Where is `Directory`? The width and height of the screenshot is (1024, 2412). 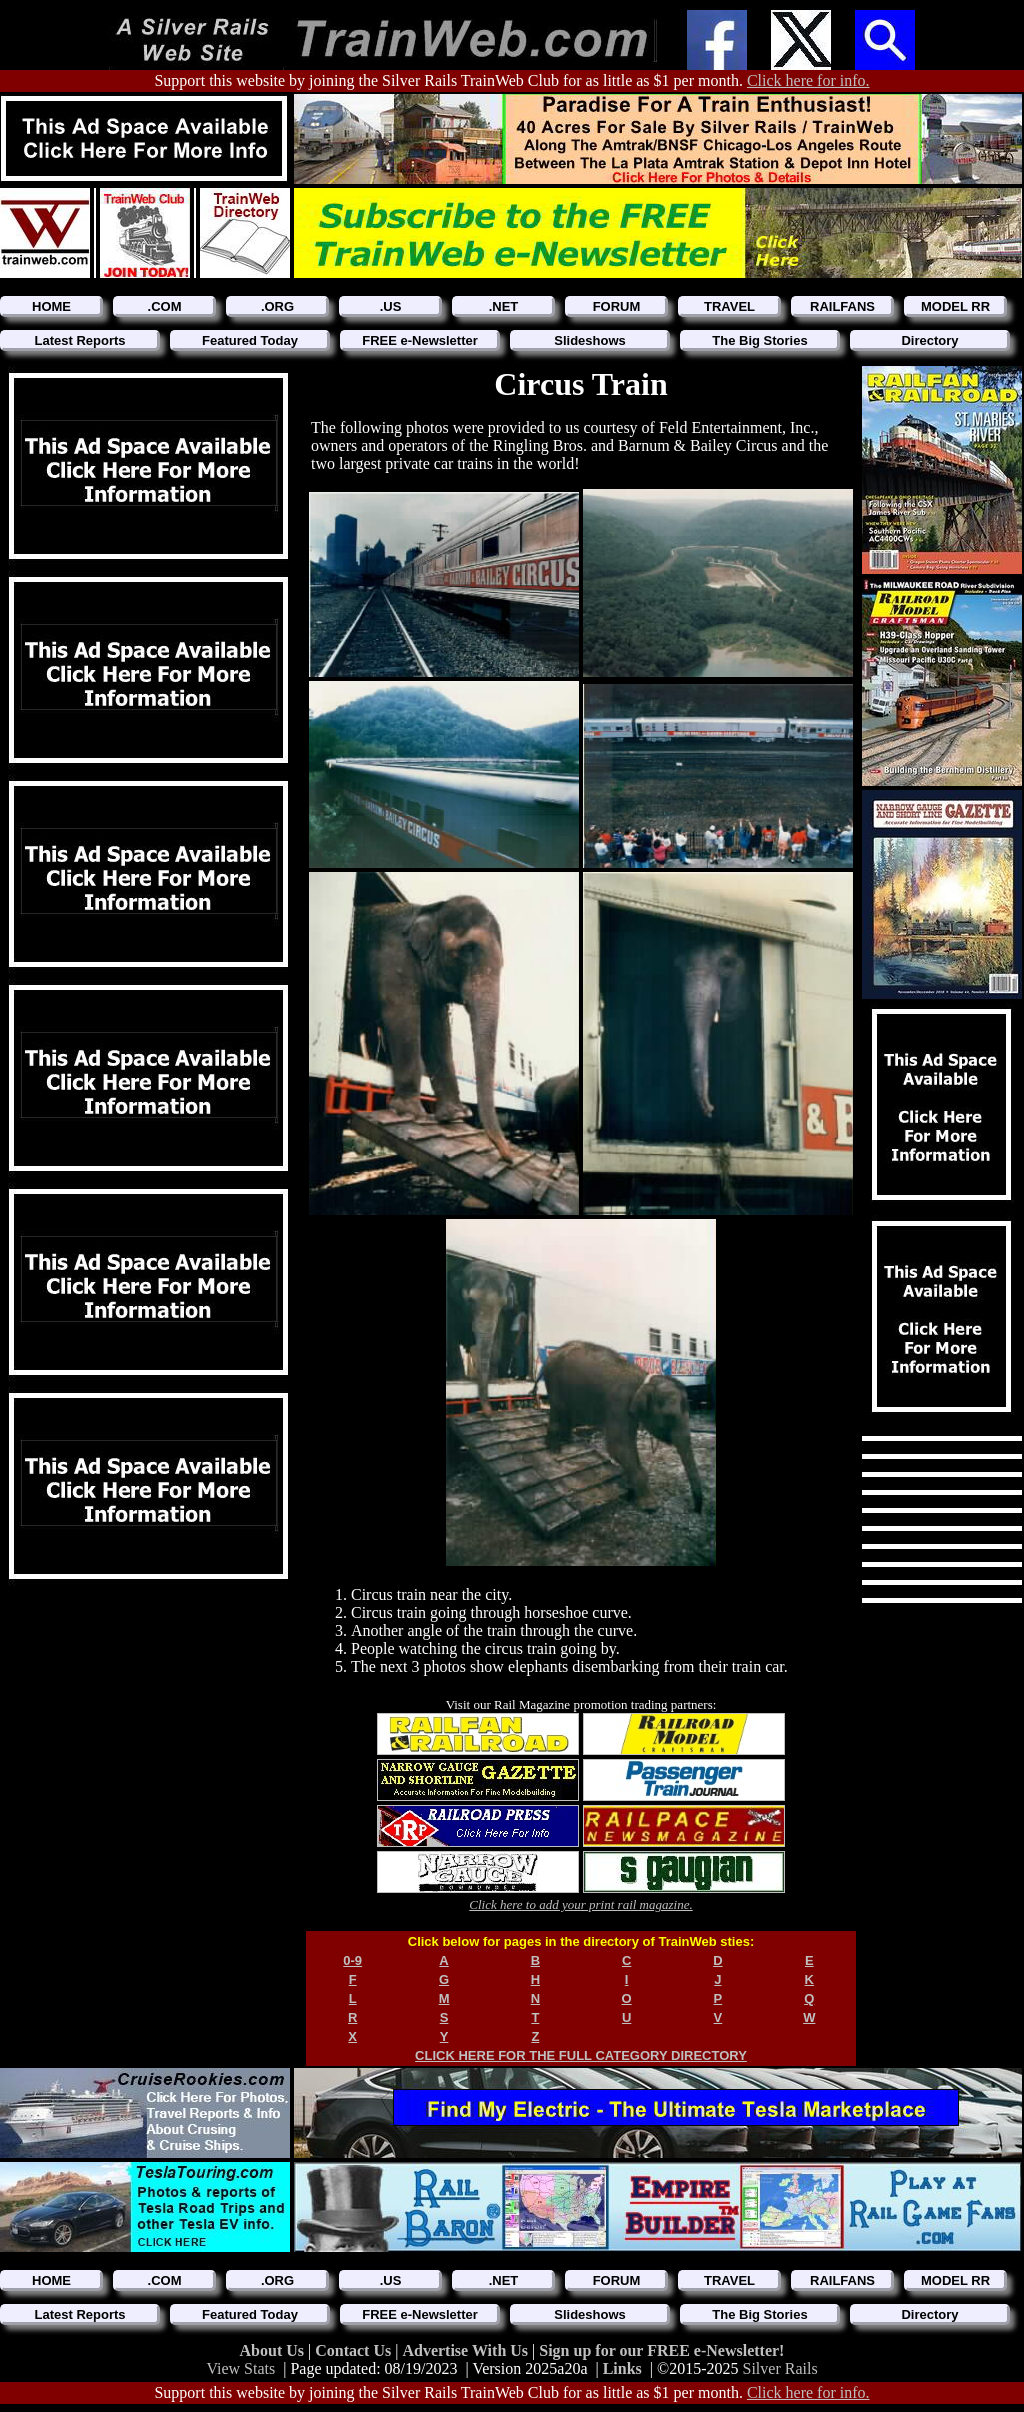 Directory is located at coordinates (929, 340).